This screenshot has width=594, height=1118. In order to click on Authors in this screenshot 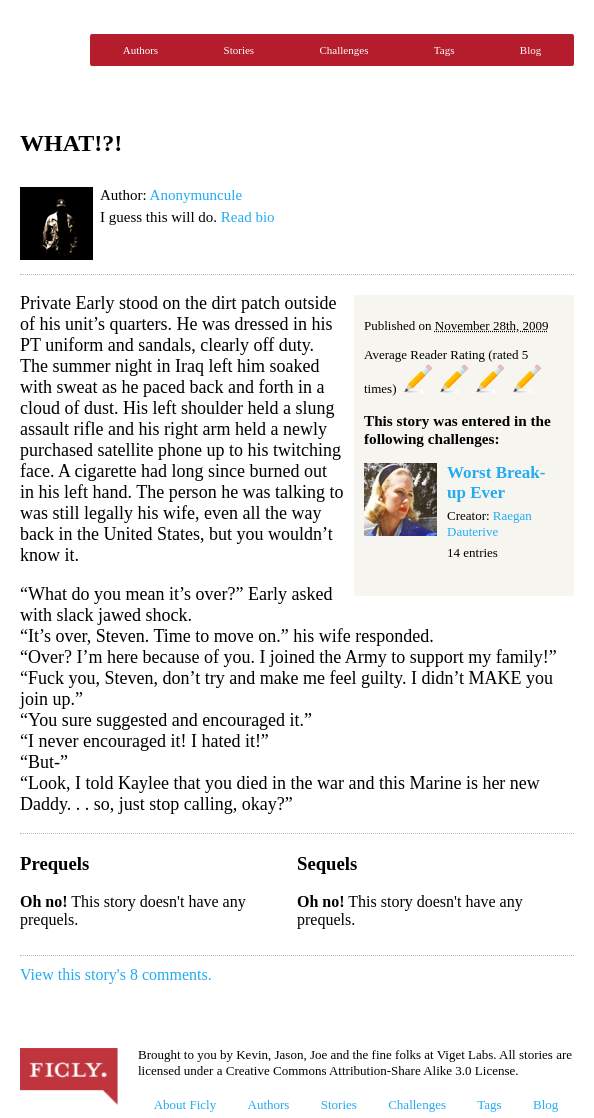, I will do `click(140, 50)`.